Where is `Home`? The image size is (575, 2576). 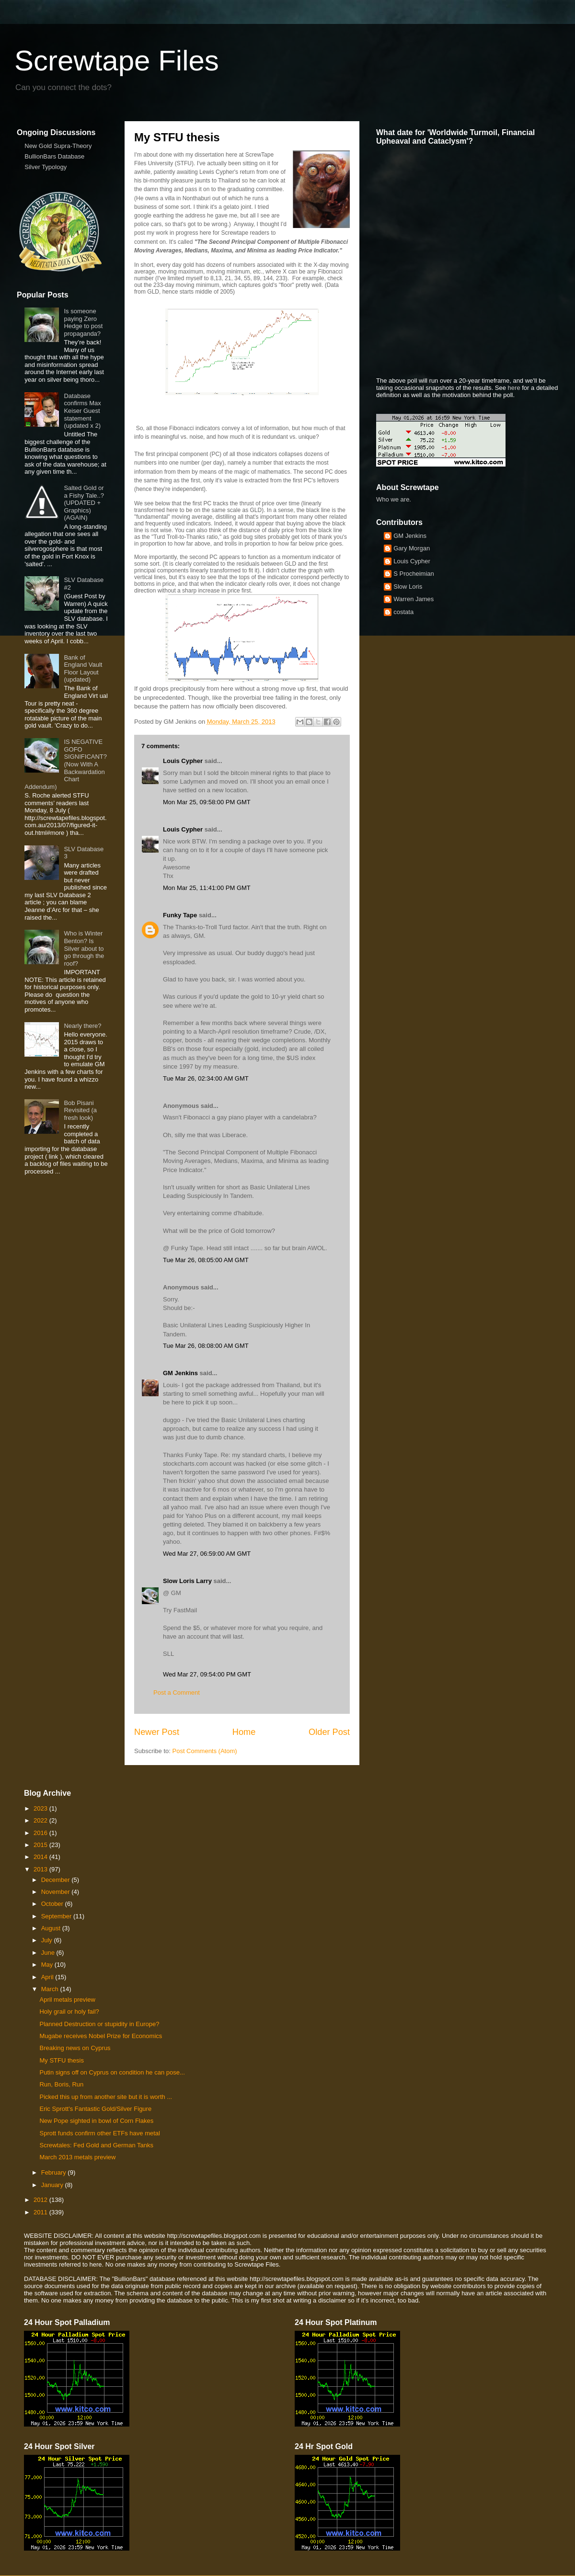
Home is located at coordinates (244, 1732).